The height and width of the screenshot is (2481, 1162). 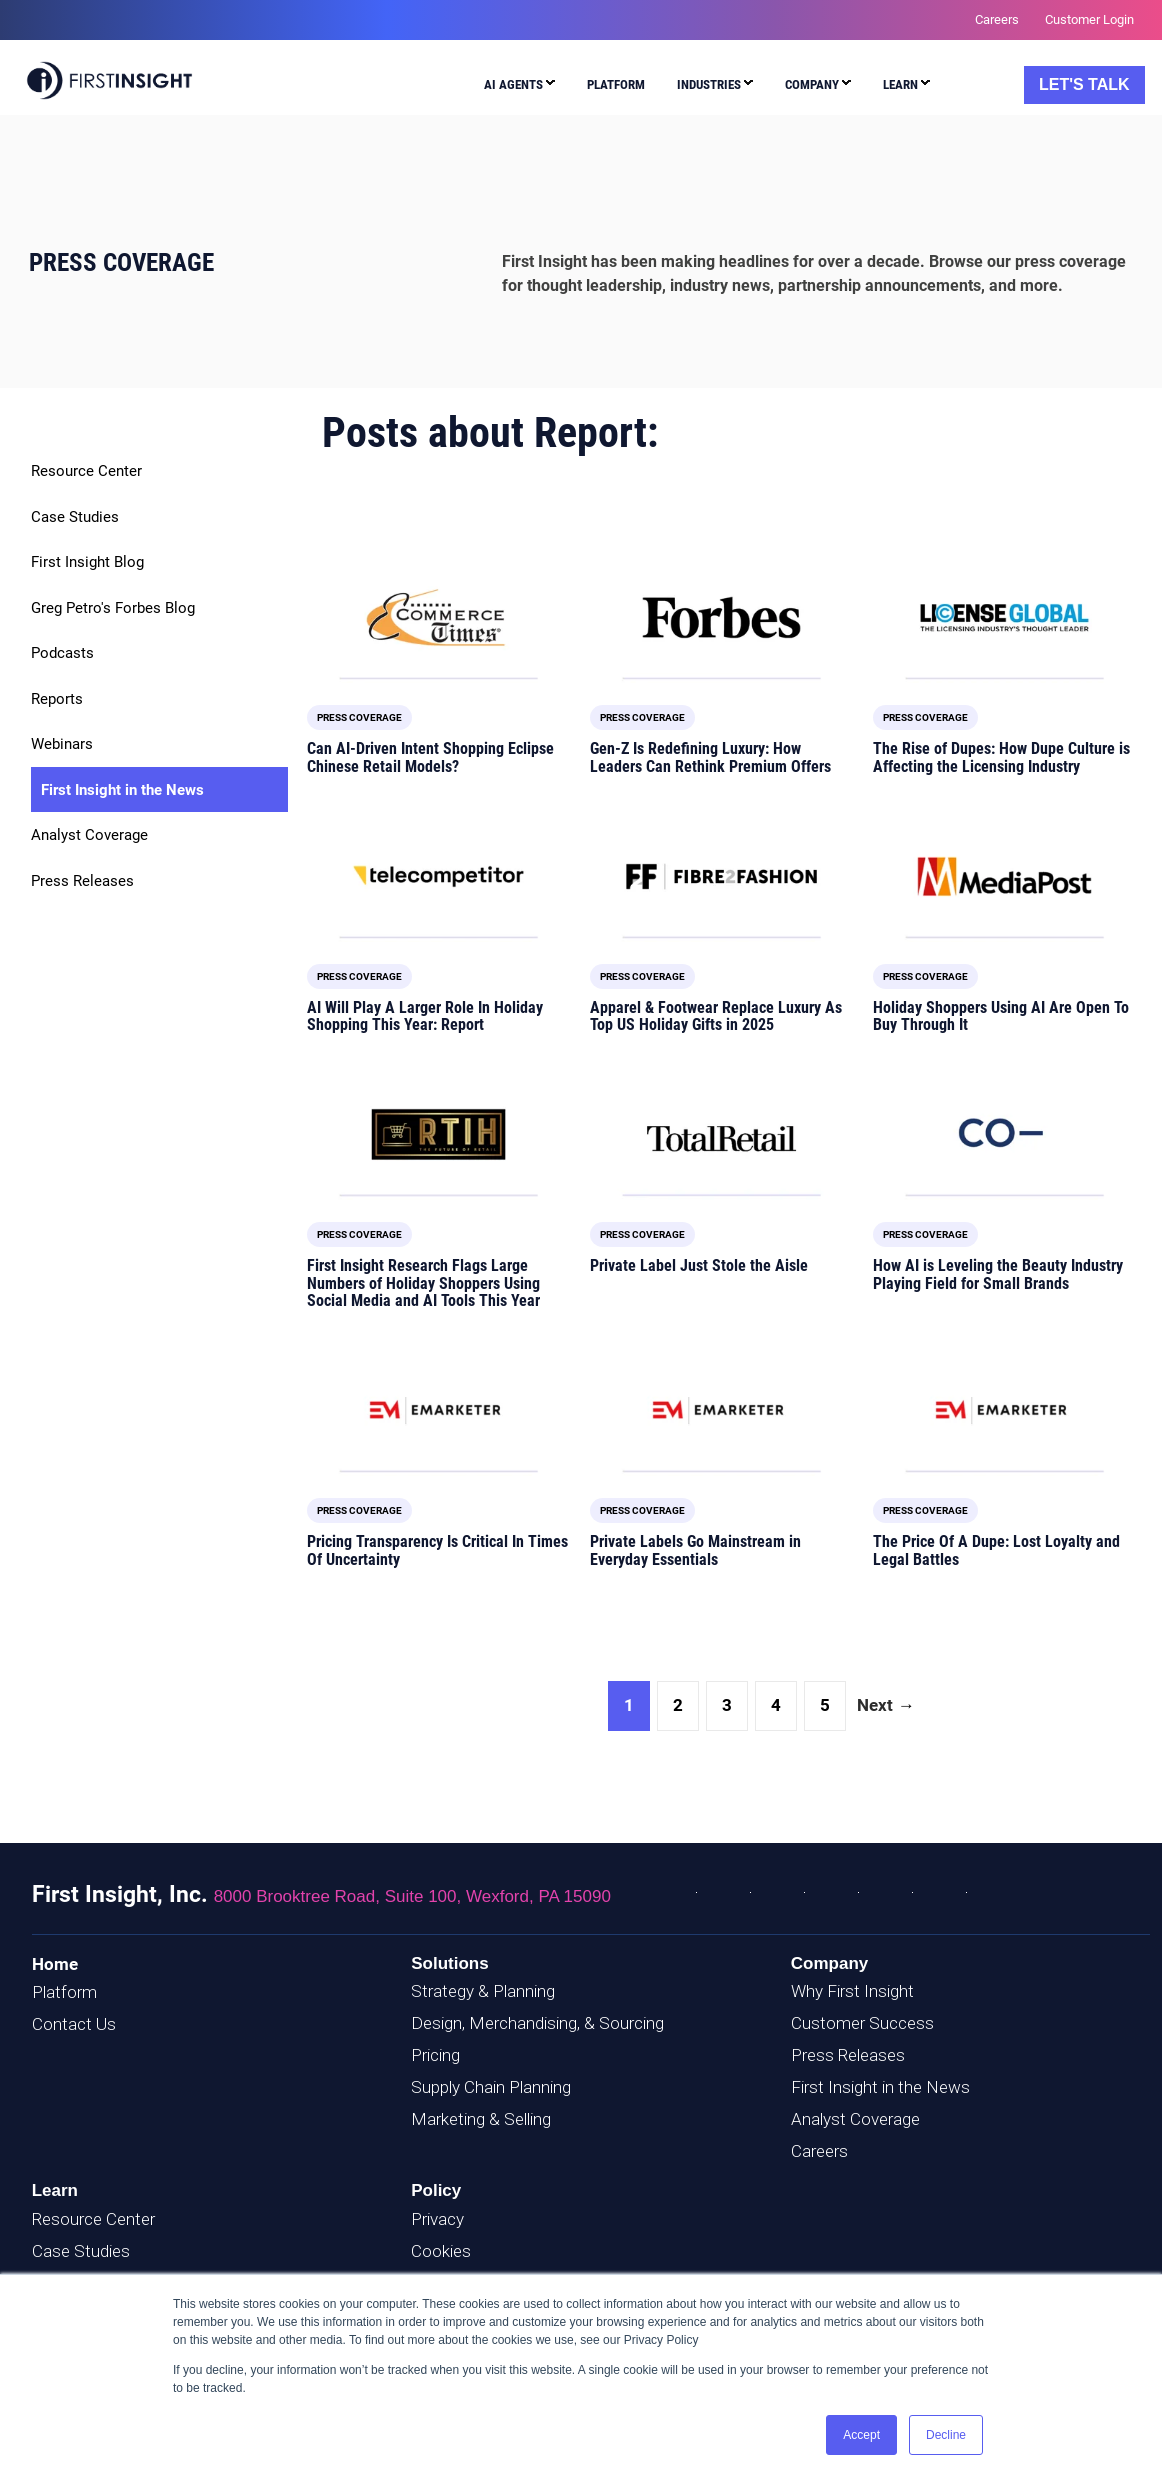 I want to click on 4 [Go to Page 4], so click(x=776, y=1705).